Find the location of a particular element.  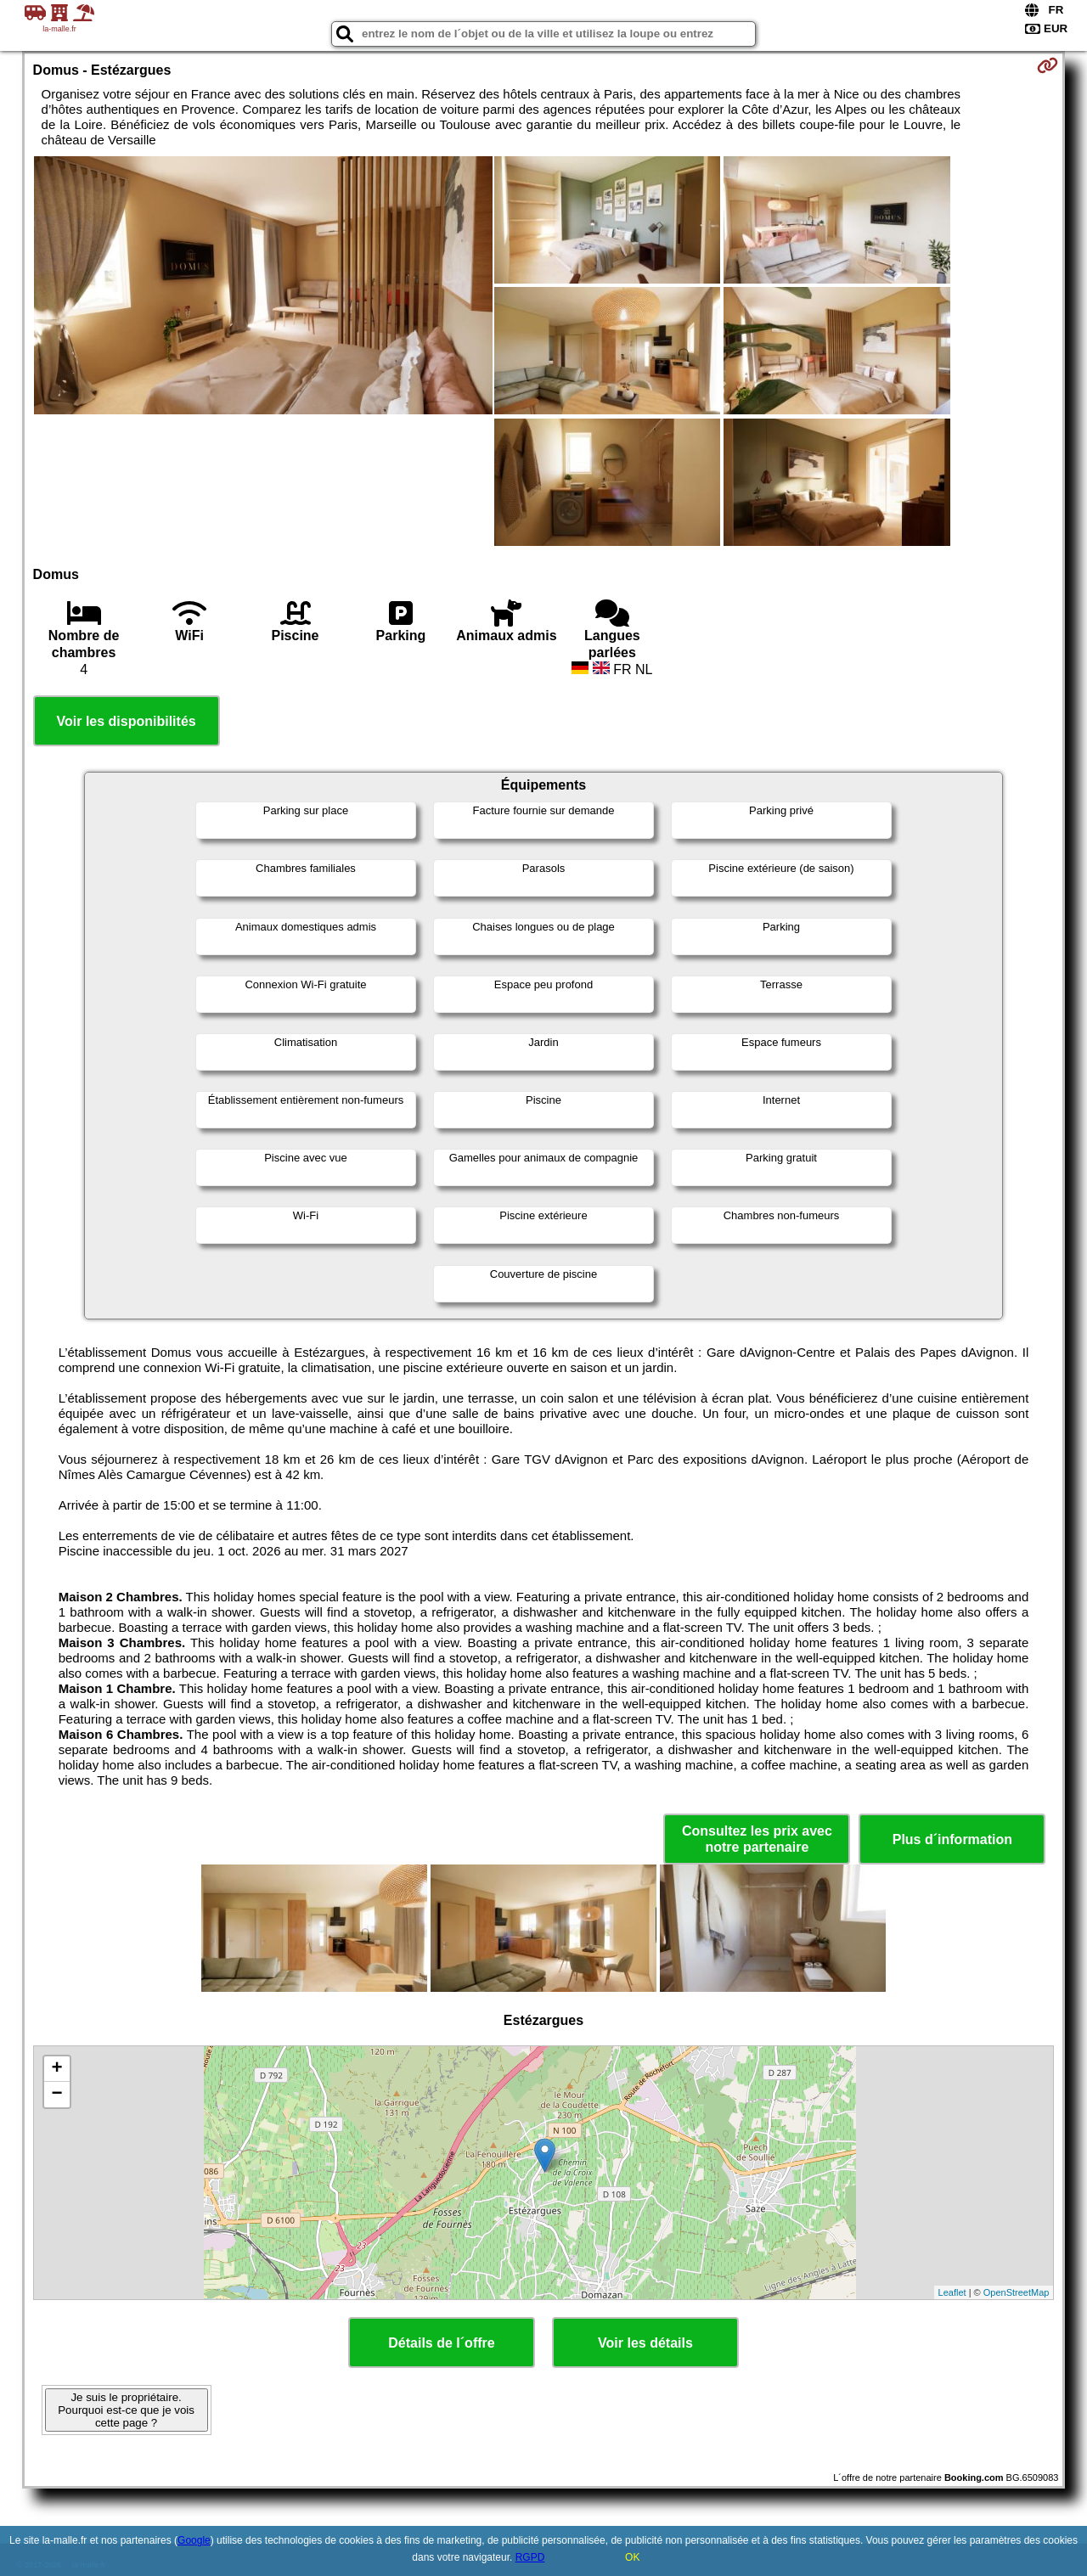

+ [button] is located at coordinates (56, 2069).